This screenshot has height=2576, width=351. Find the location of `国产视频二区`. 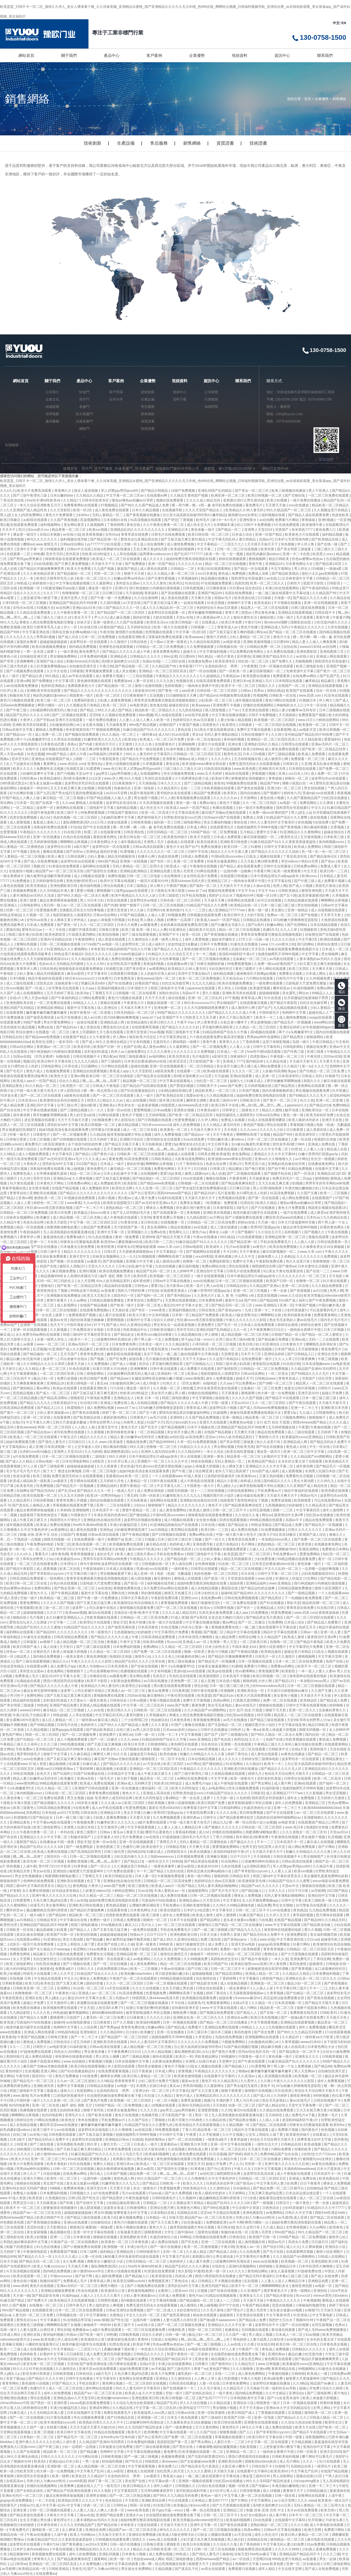

国产视频二区 is located at coordinates (214, 1632).